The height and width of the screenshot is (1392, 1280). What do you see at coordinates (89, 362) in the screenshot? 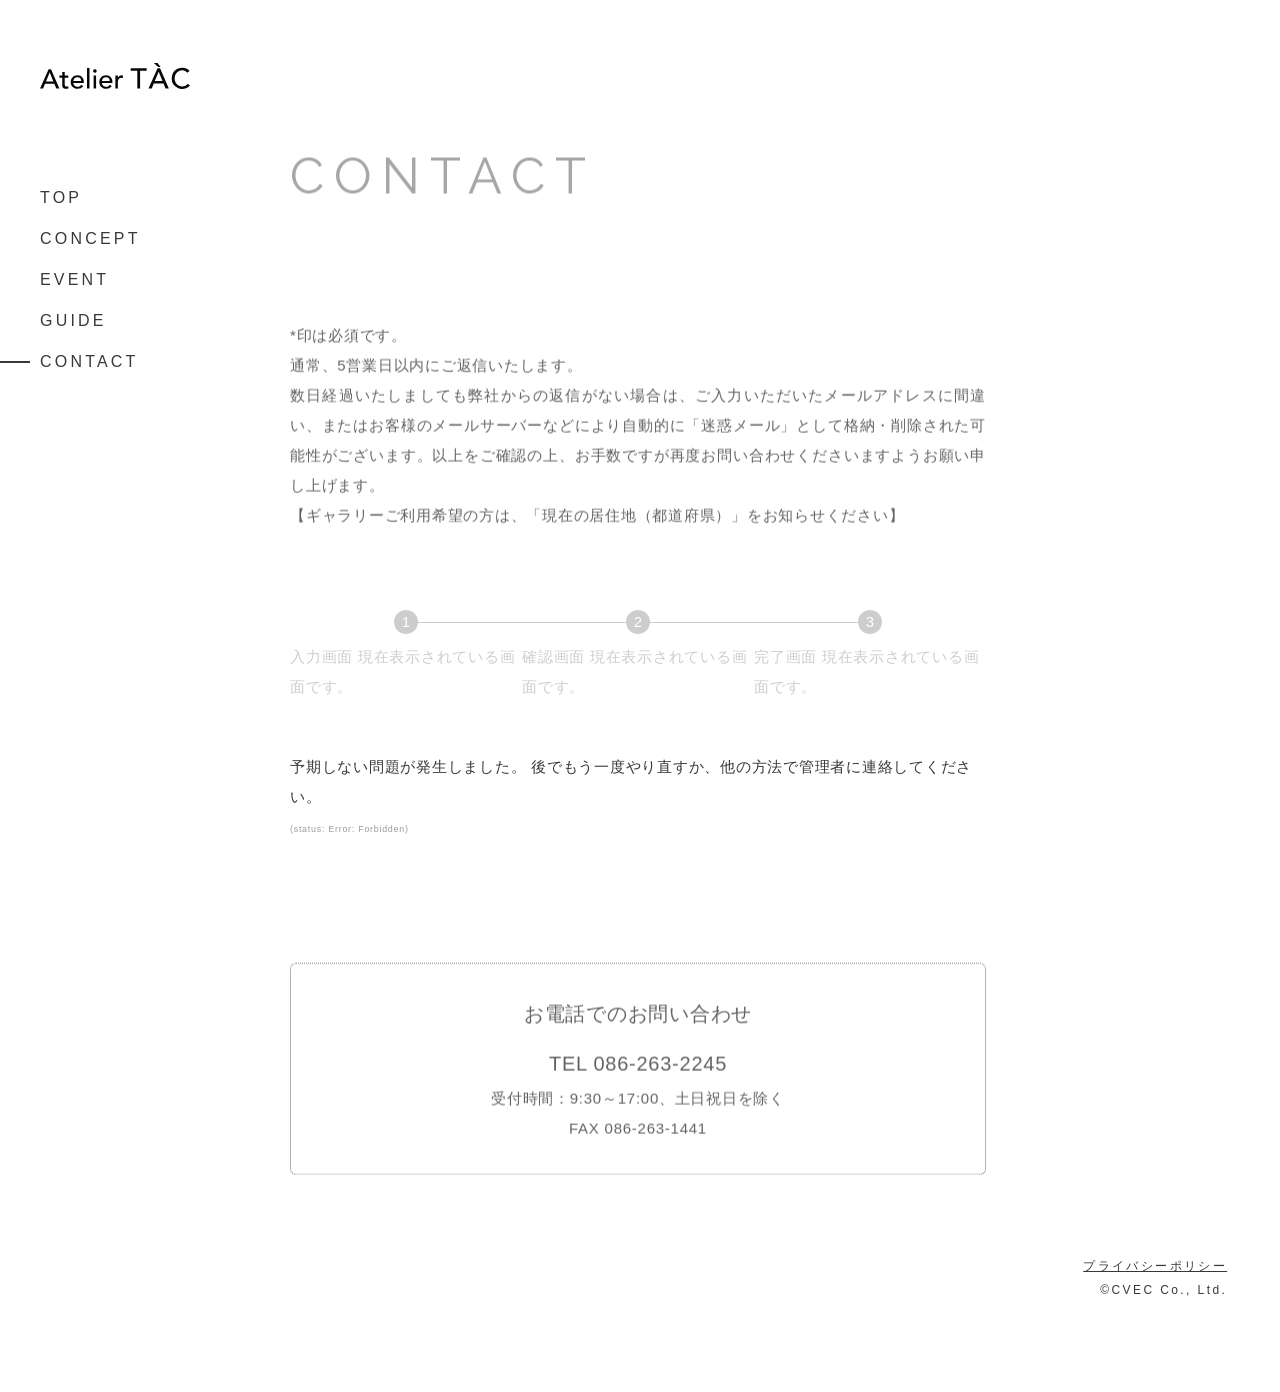
I see `CONTACT` at bounding box center [89, 362].